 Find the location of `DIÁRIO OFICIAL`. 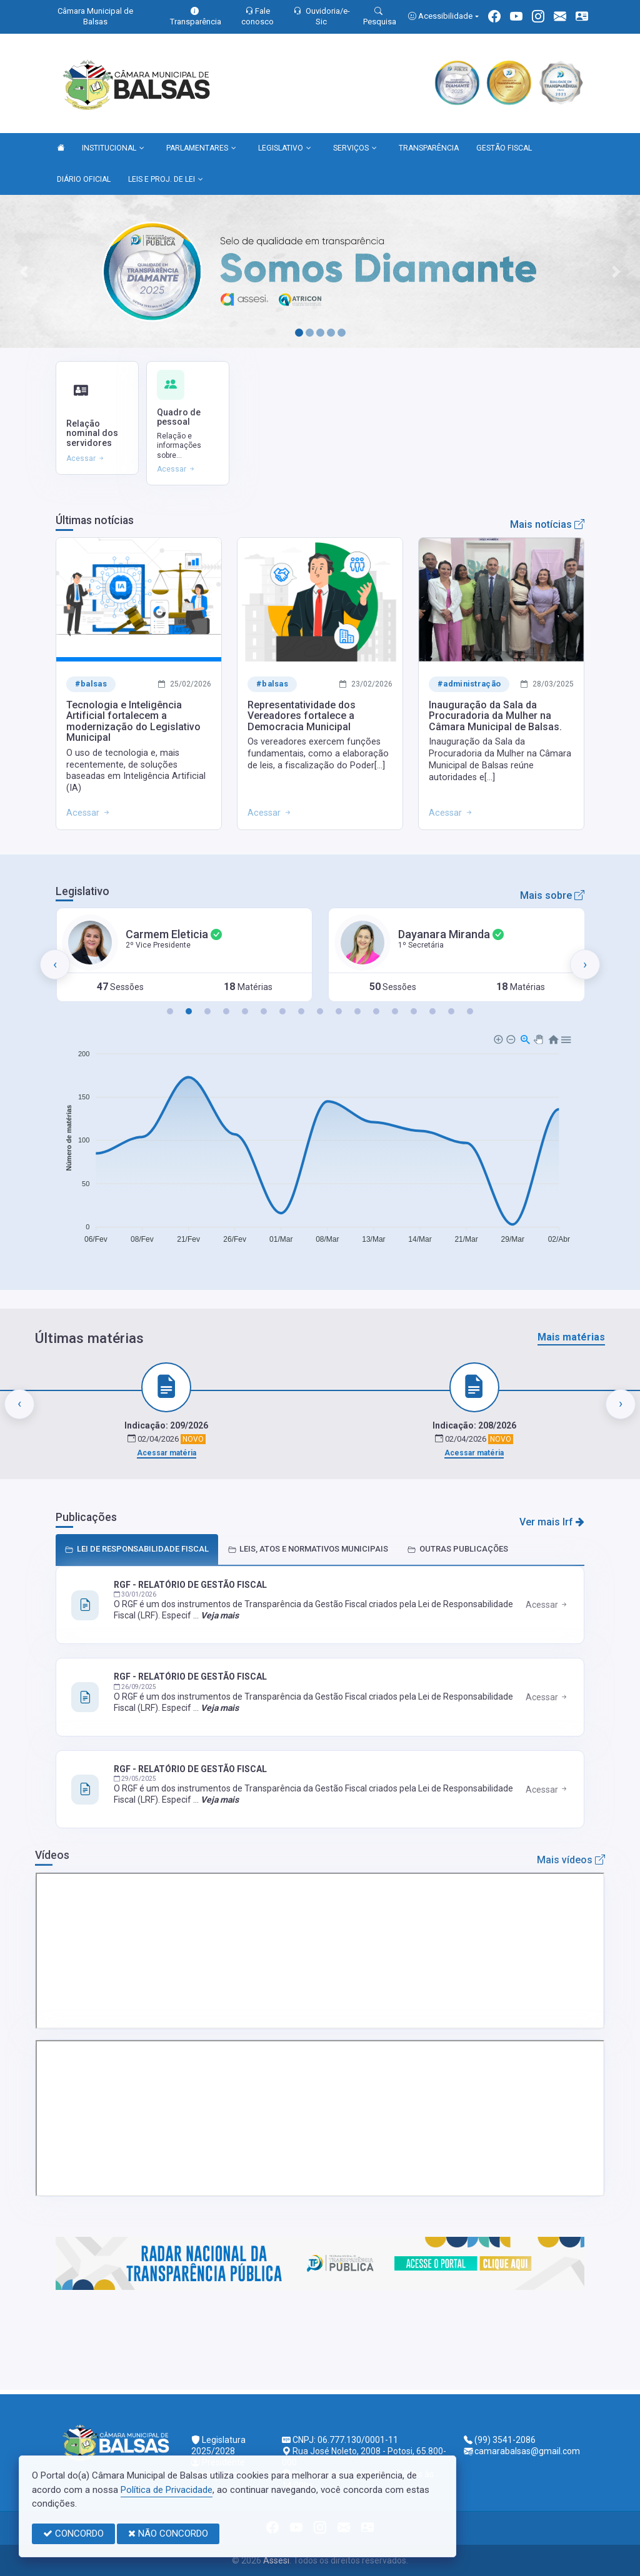

DIÁRIO OFICIAL is located at coordinates (84, 179).